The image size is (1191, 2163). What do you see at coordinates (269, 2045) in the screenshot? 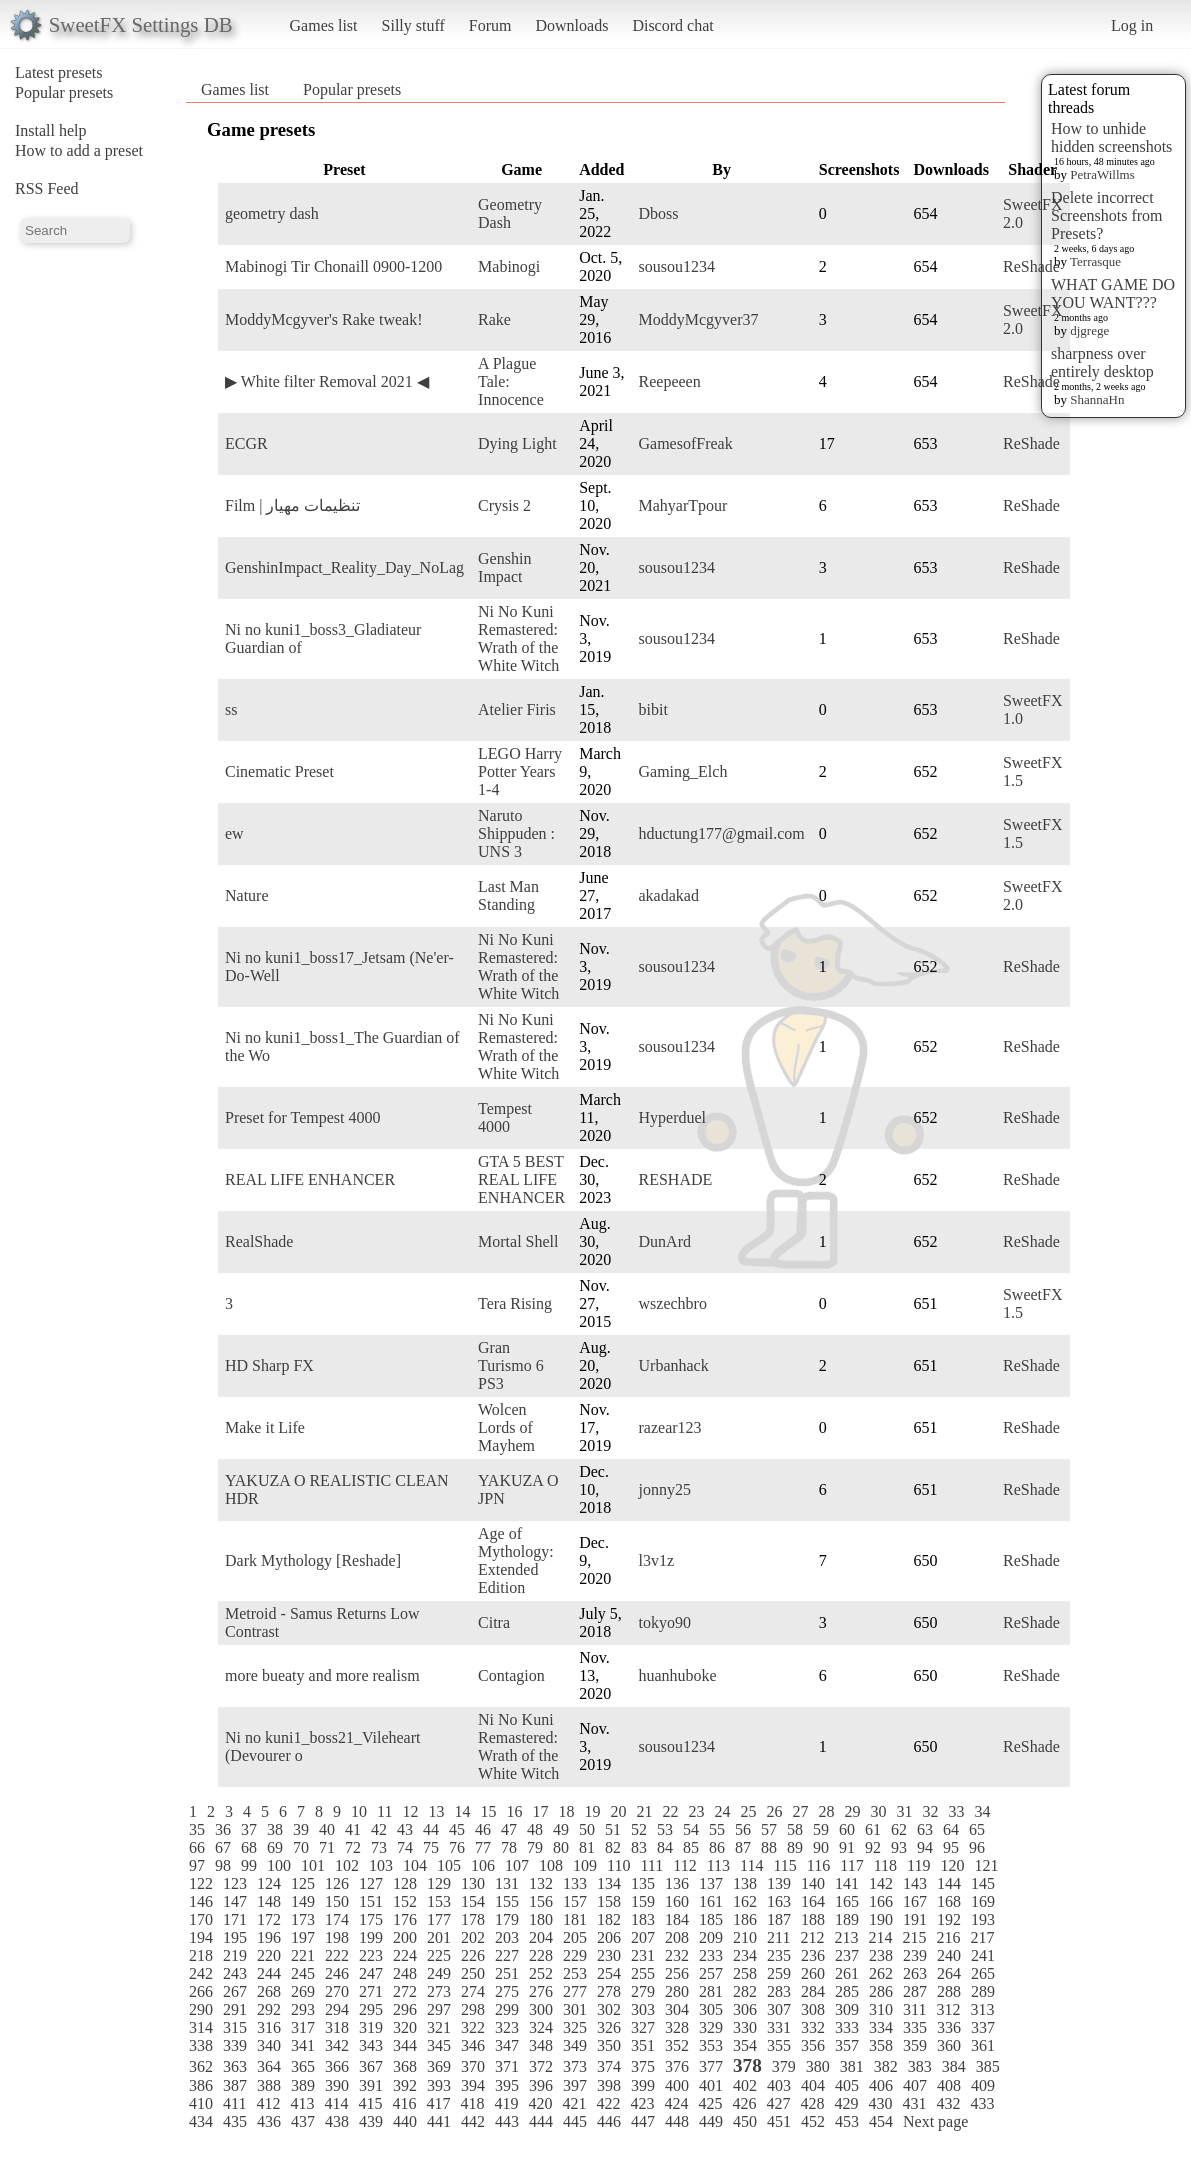
I see `340` at bounding box center [269, 2045].